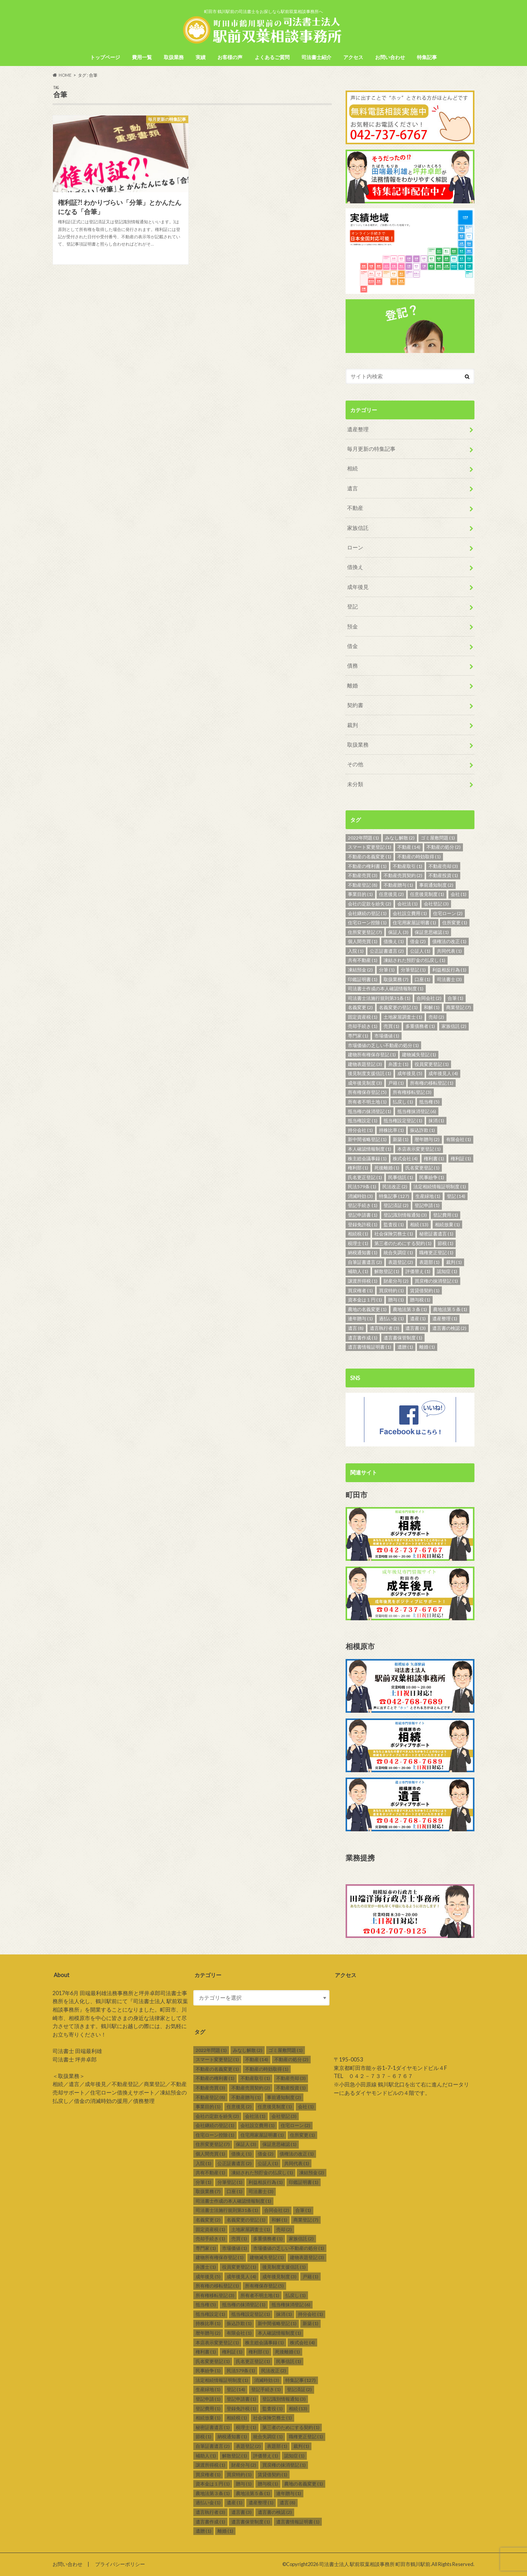  I want to click on 凍結預金 [凍結預金 (2個の項目)], so click(360, 970).